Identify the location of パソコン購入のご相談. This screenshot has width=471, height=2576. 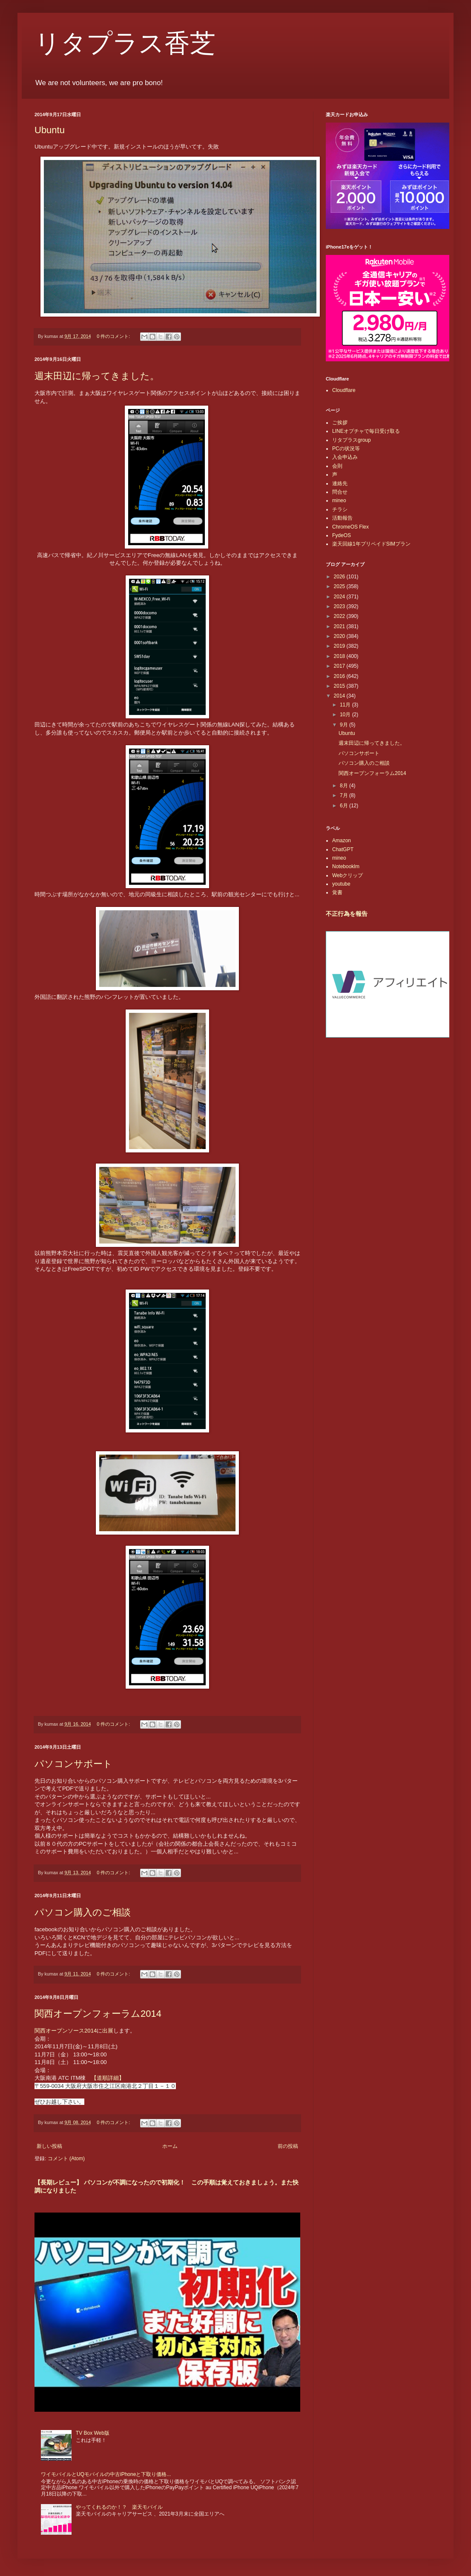
(82, 1912).